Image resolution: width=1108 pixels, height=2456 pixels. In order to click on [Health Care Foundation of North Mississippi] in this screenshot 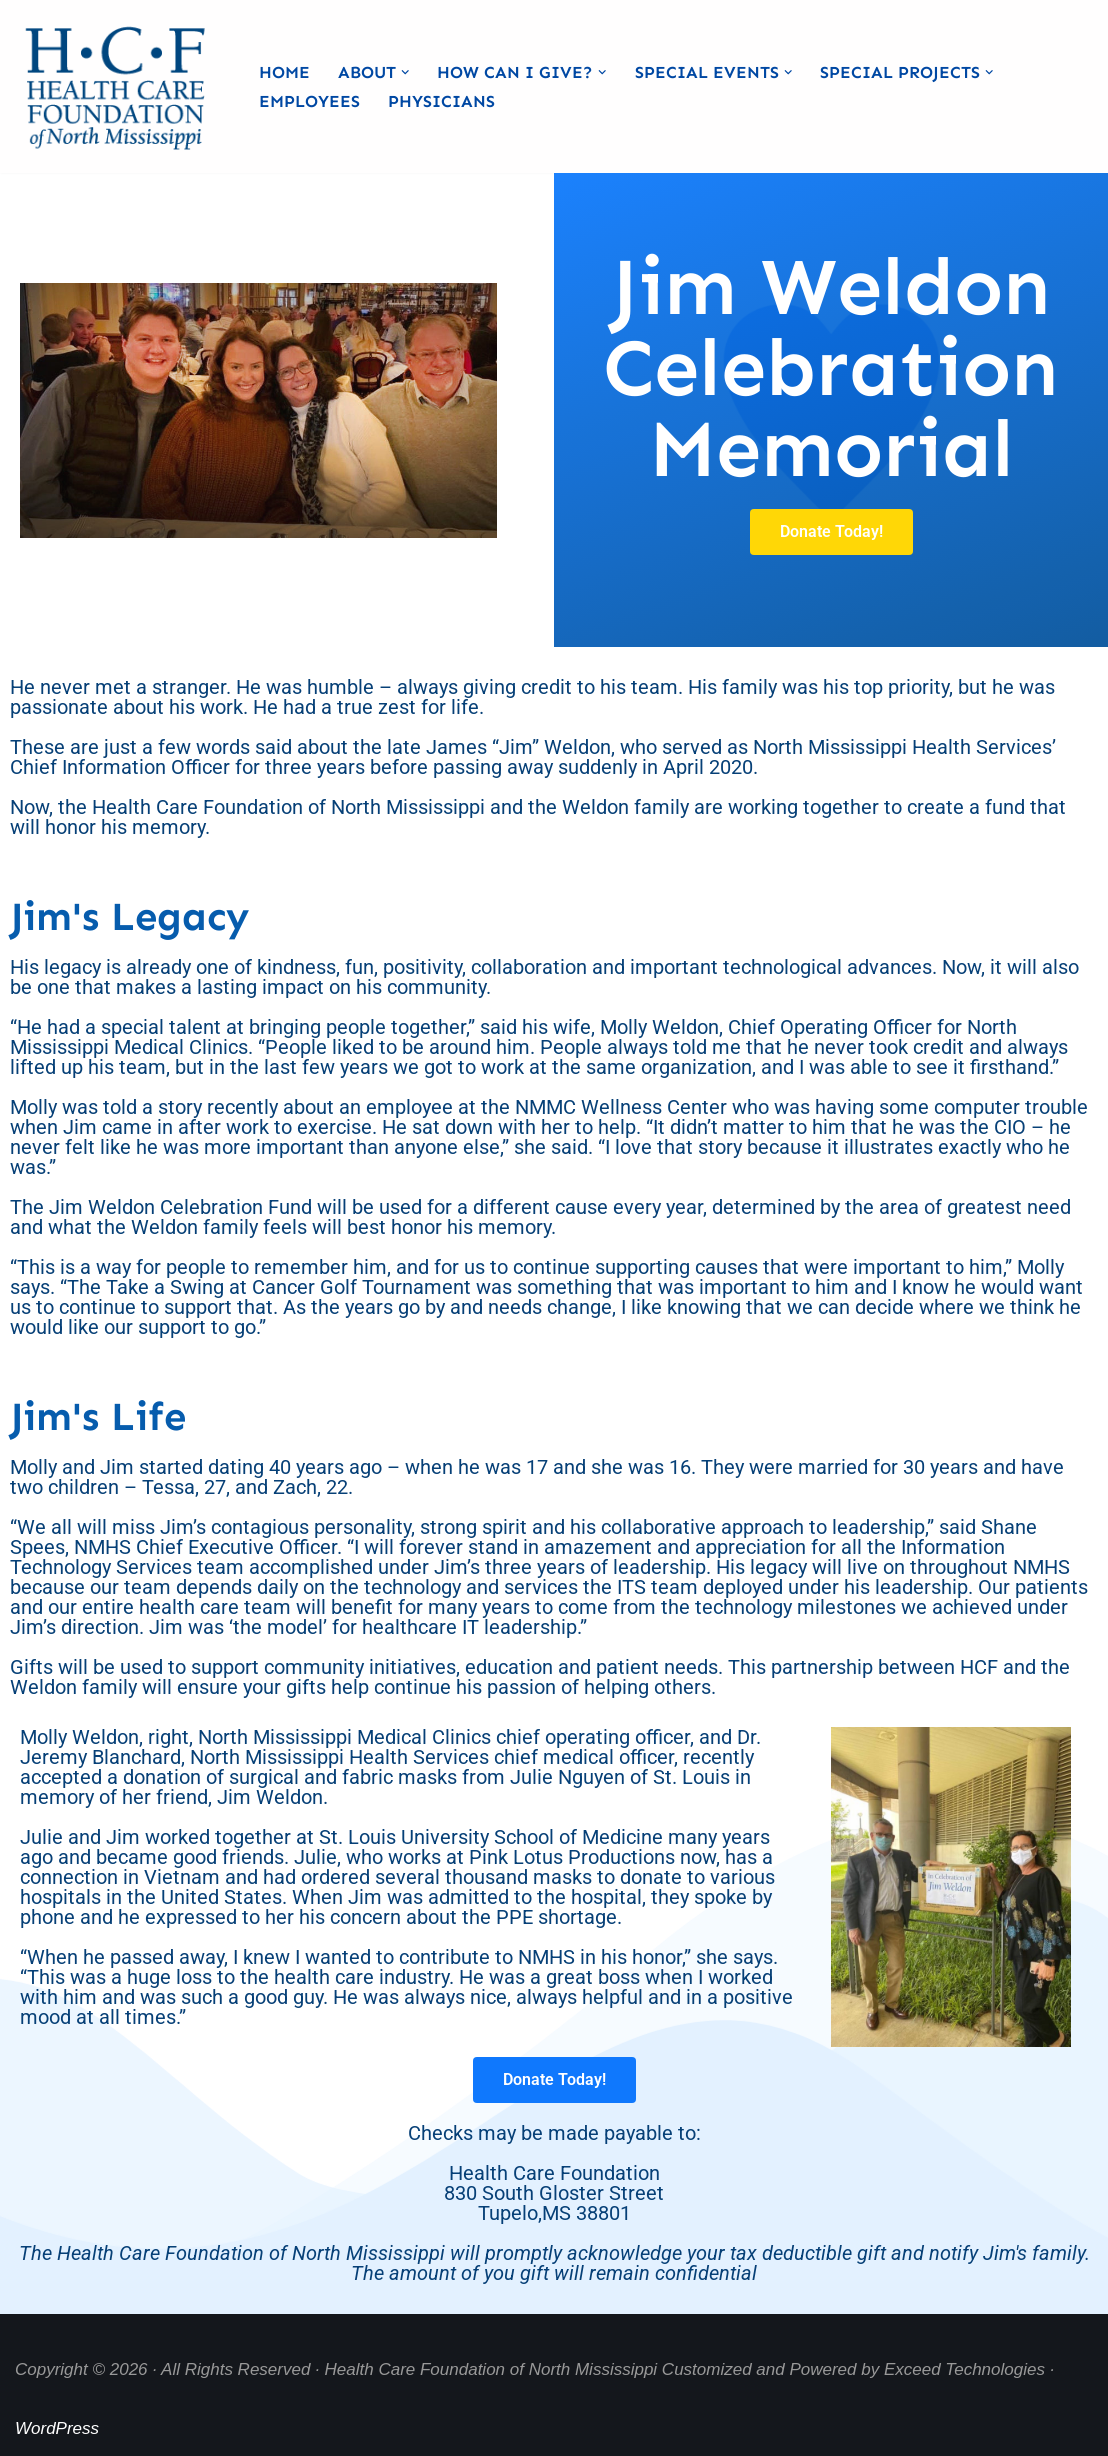, I will do `click(120, 86)`.